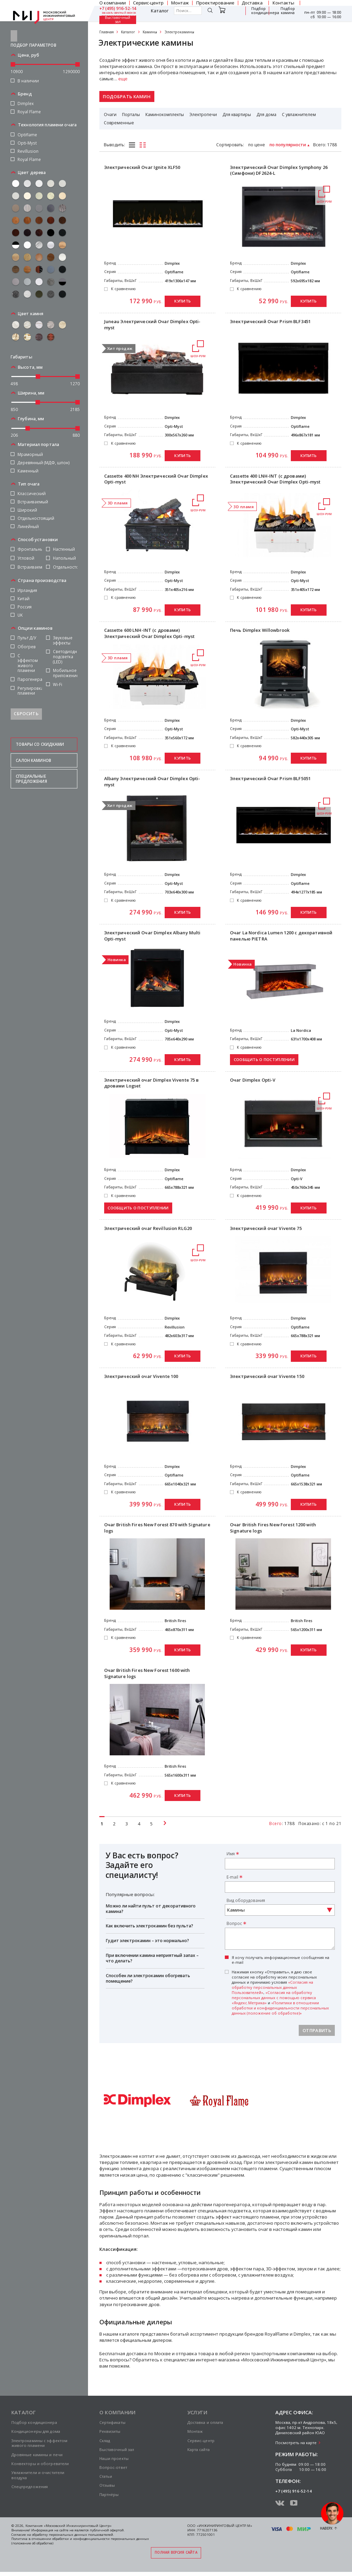 Image resolution: width=352 pixels, height=2576 pixels. I want to click on Подбор камина, so click(287, 10).